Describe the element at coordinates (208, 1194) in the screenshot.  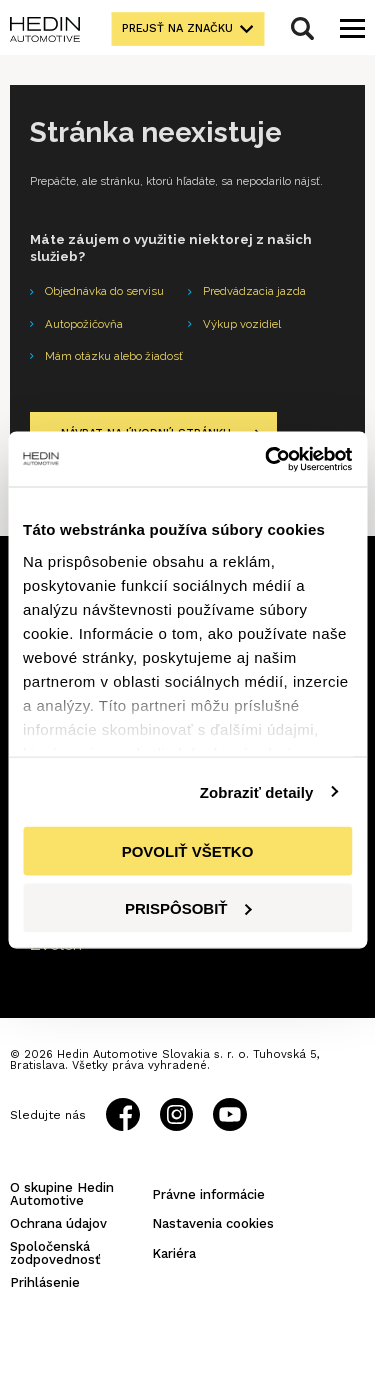
I see `Právne informácie` at that location.